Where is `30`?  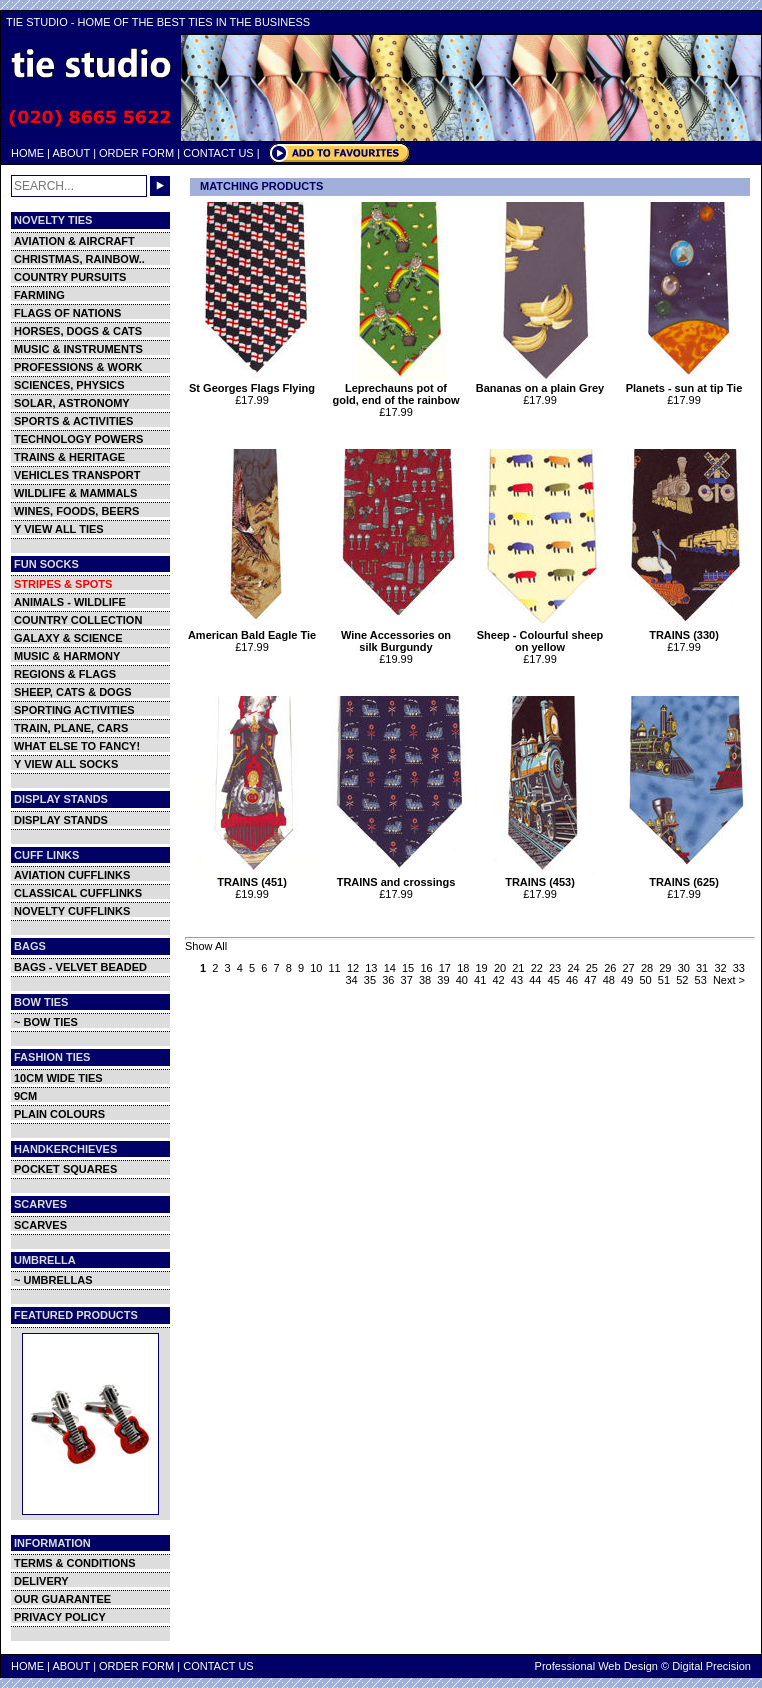 30 is located at coordinates (684, 968).